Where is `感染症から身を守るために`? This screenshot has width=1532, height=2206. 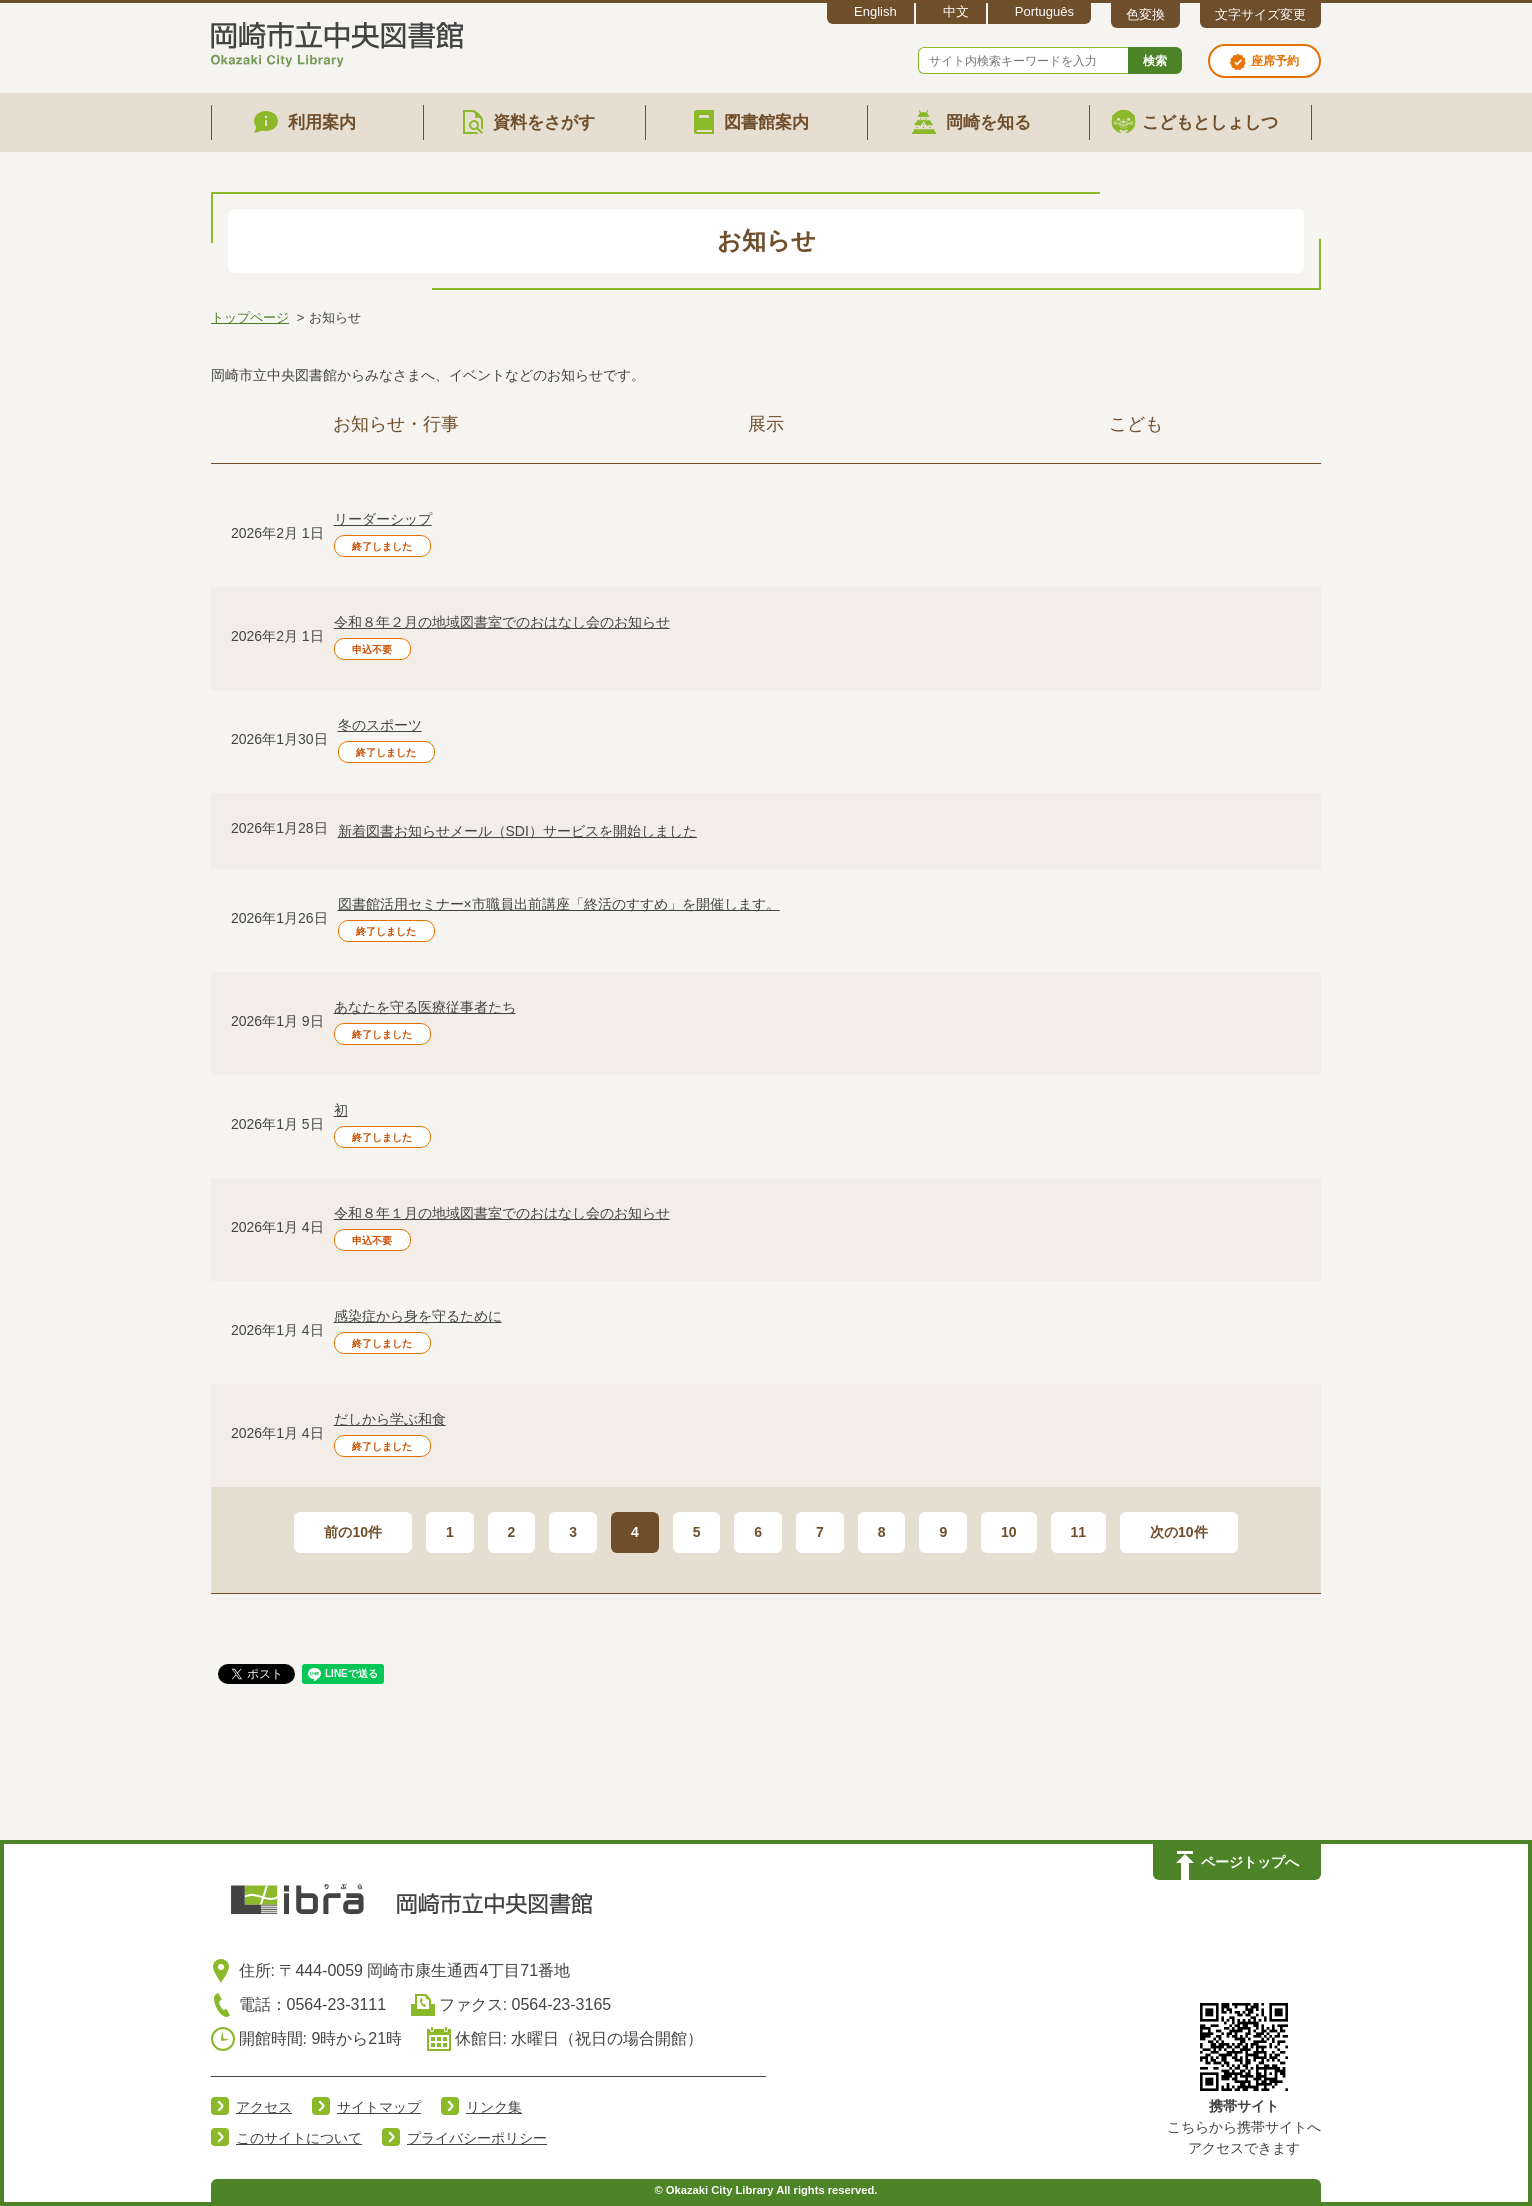 感染症から身を守るために is located at coordinates (418, 1316).